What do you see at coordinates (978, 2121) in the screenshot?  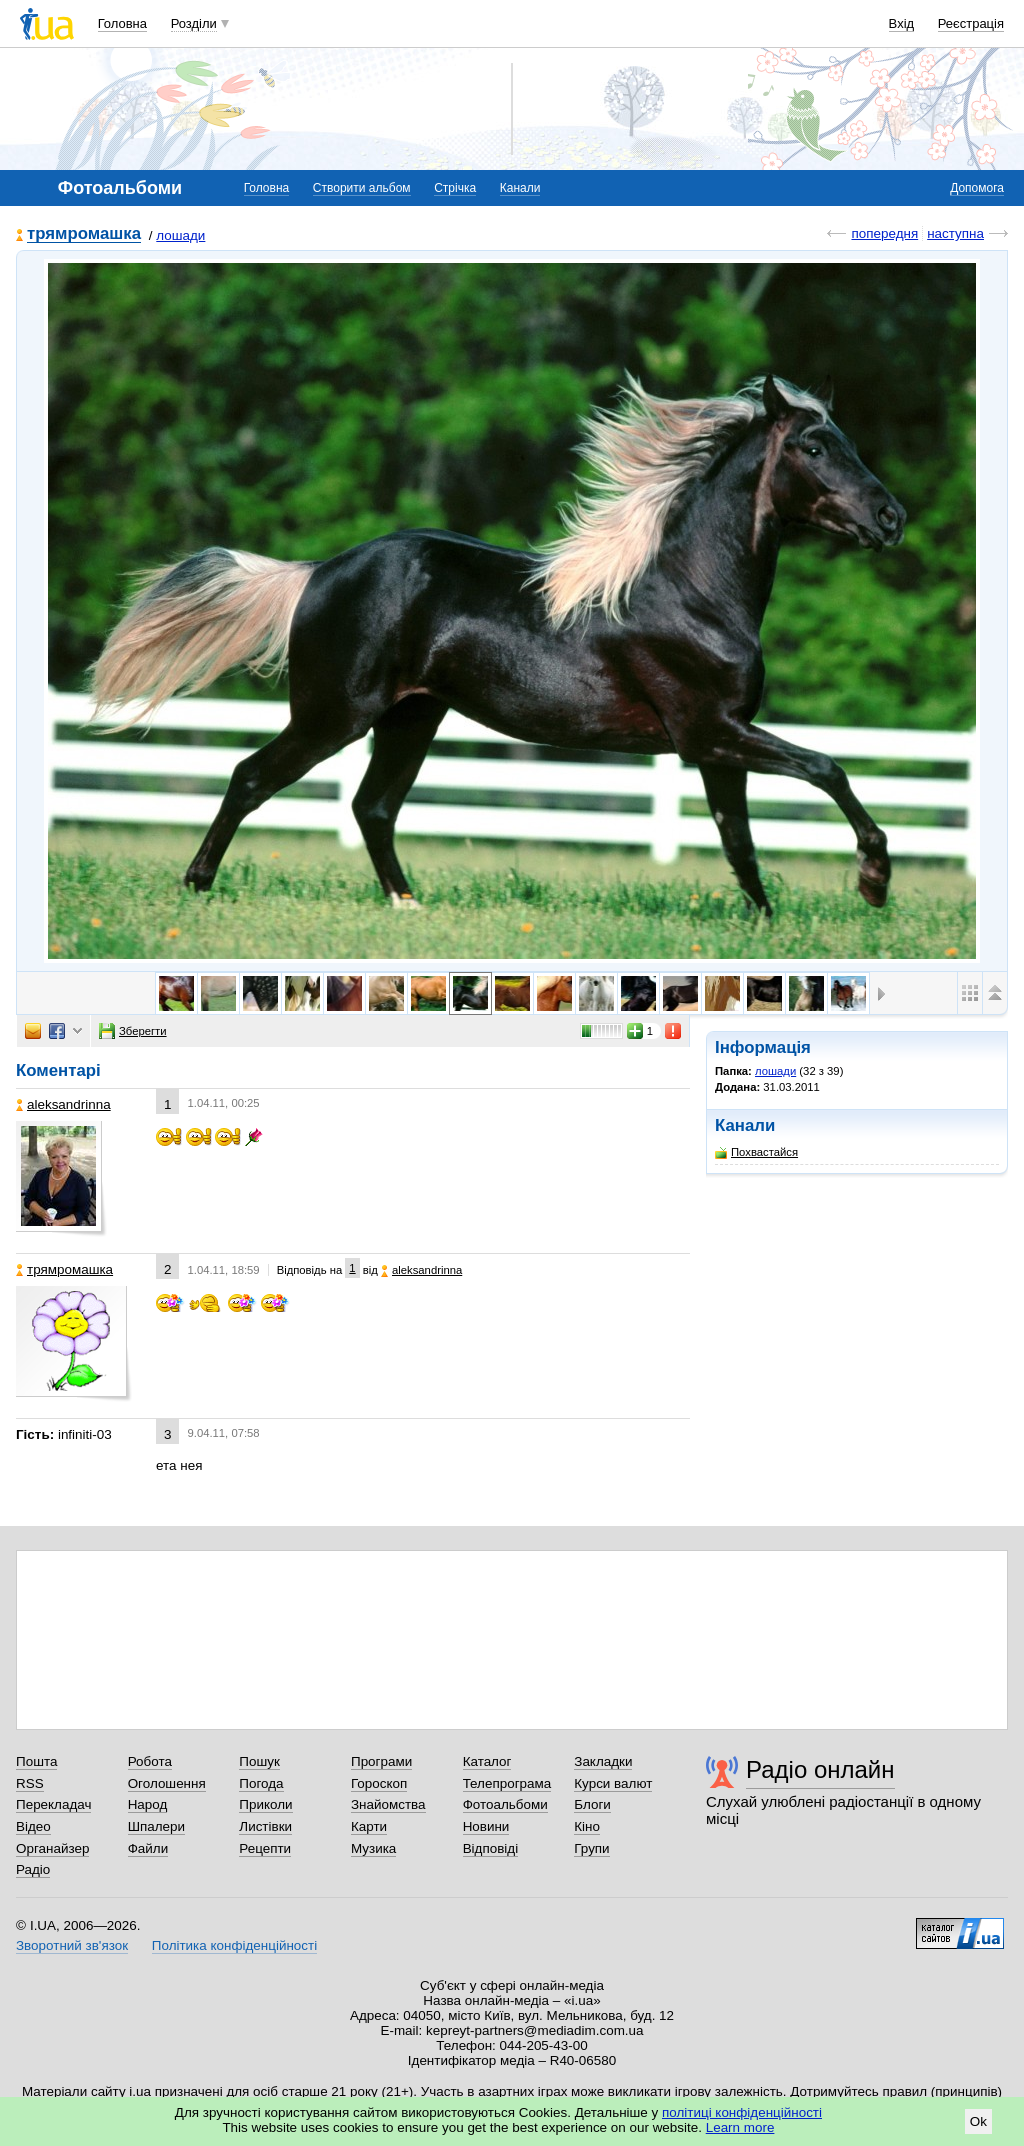 I see `Ok` at bounding box center [978, 2121].